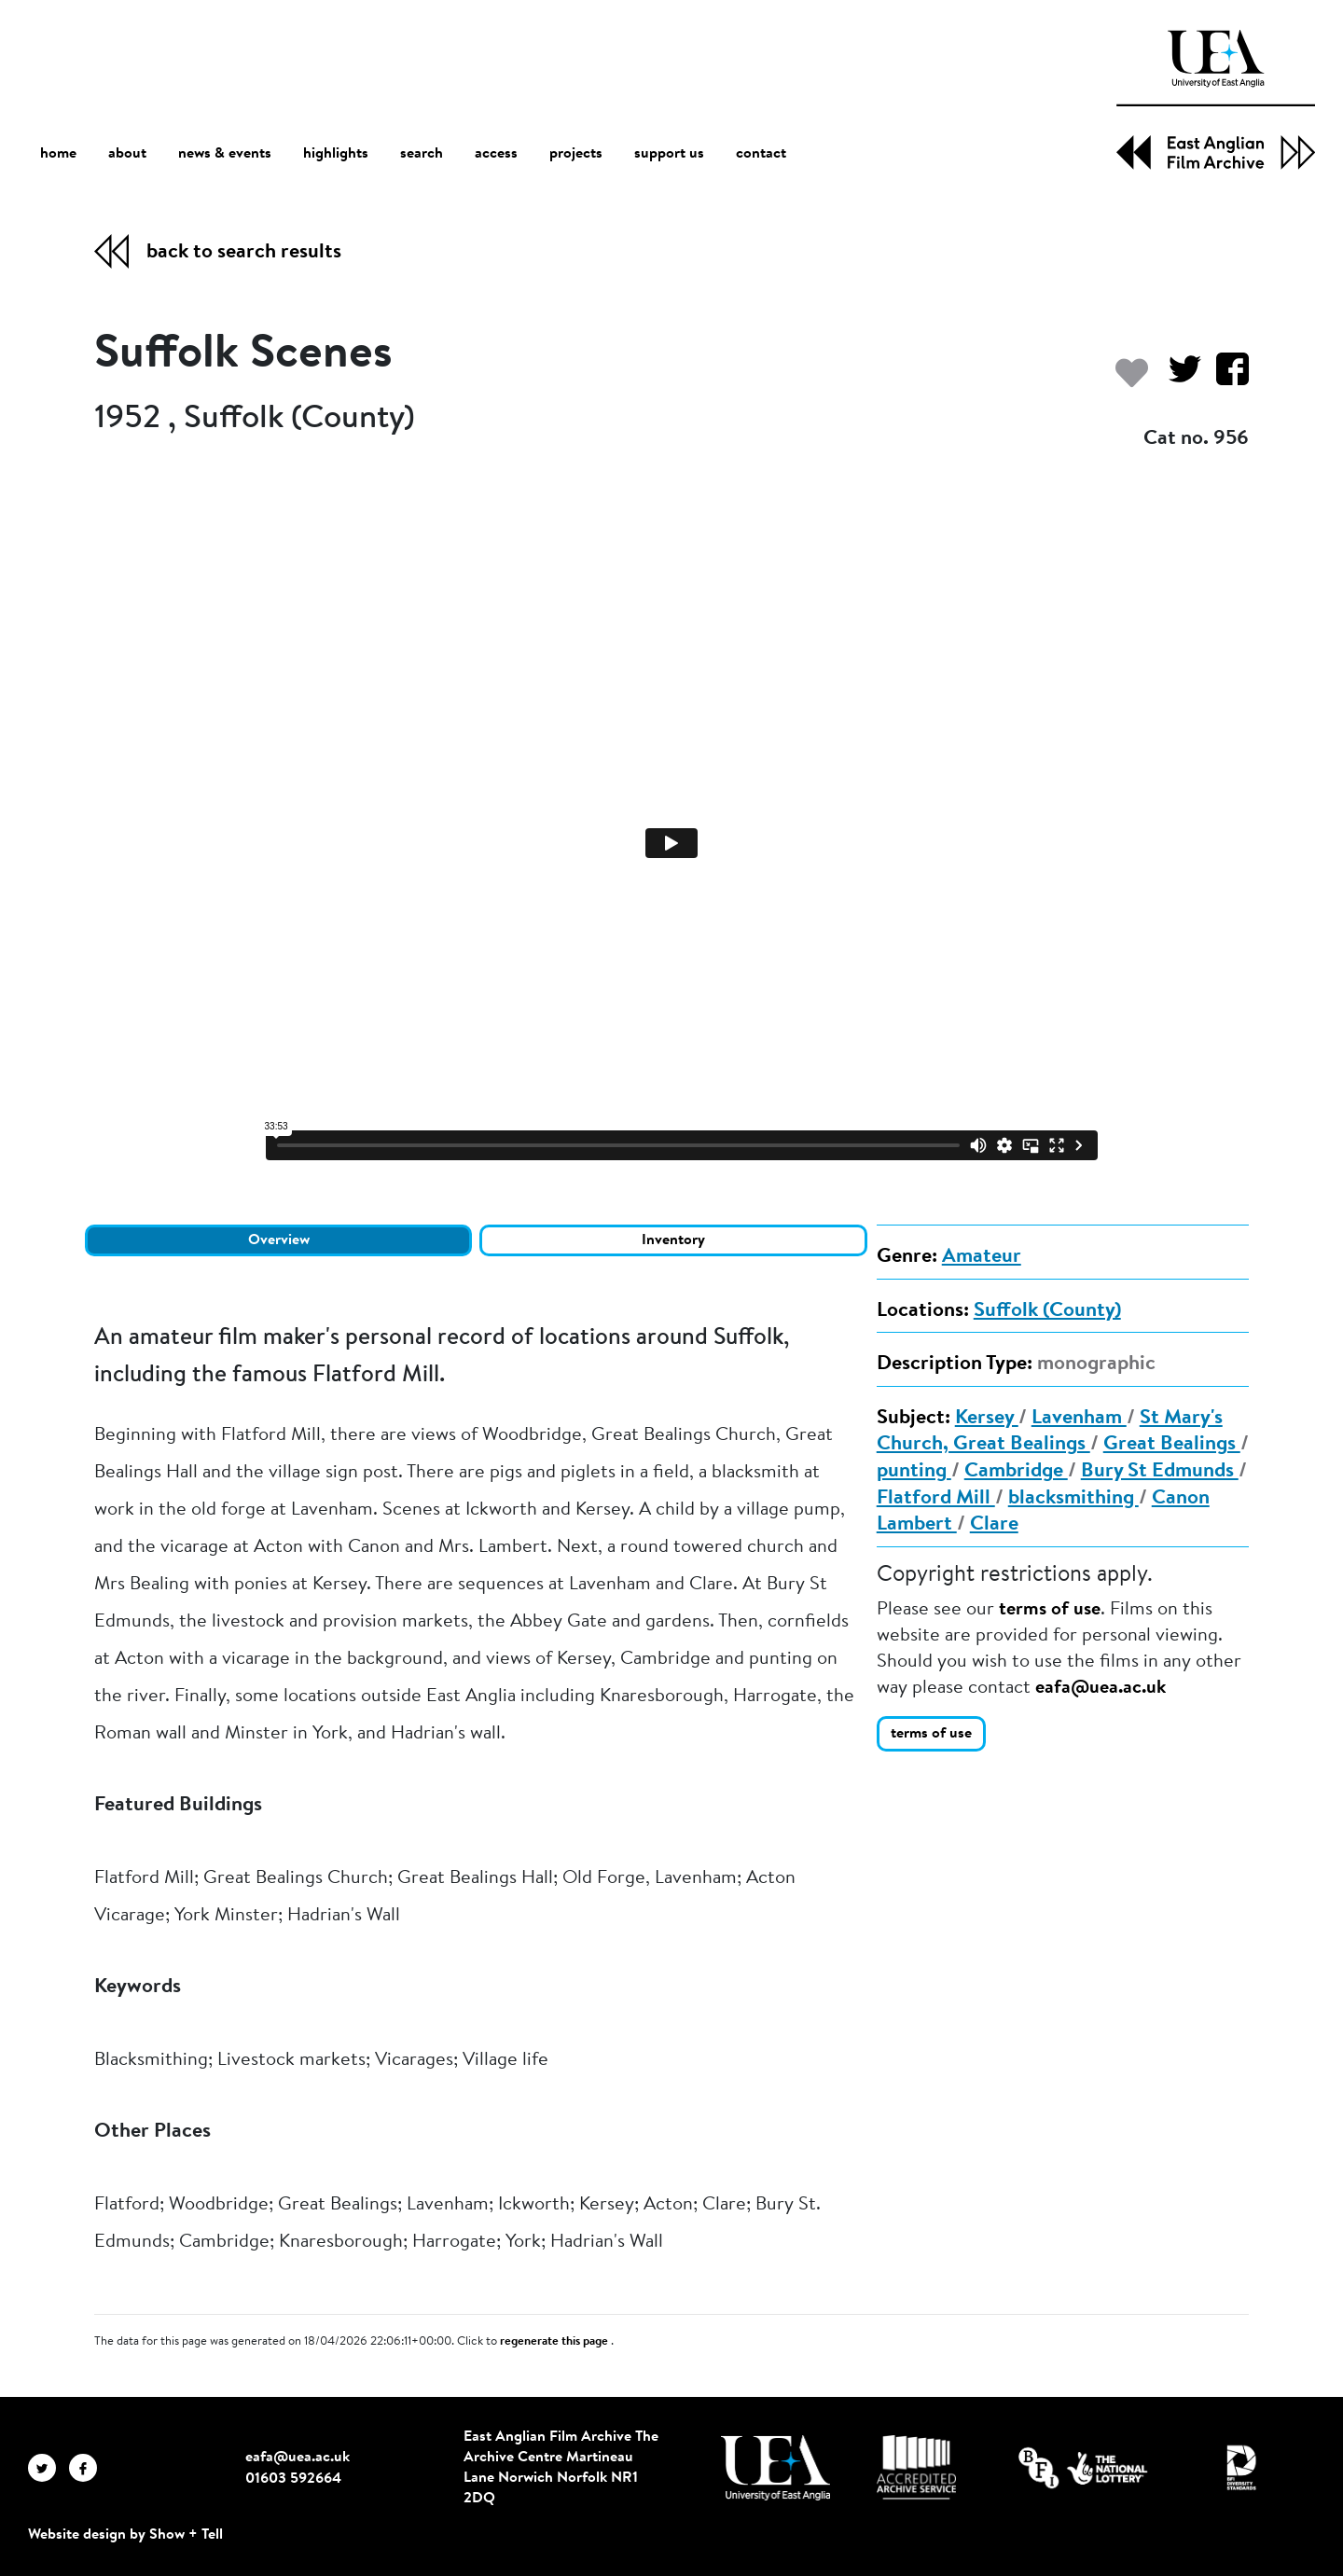 The width and height of the screenshot is (1343, 2576). I want to click on projects, so click(576, 154).